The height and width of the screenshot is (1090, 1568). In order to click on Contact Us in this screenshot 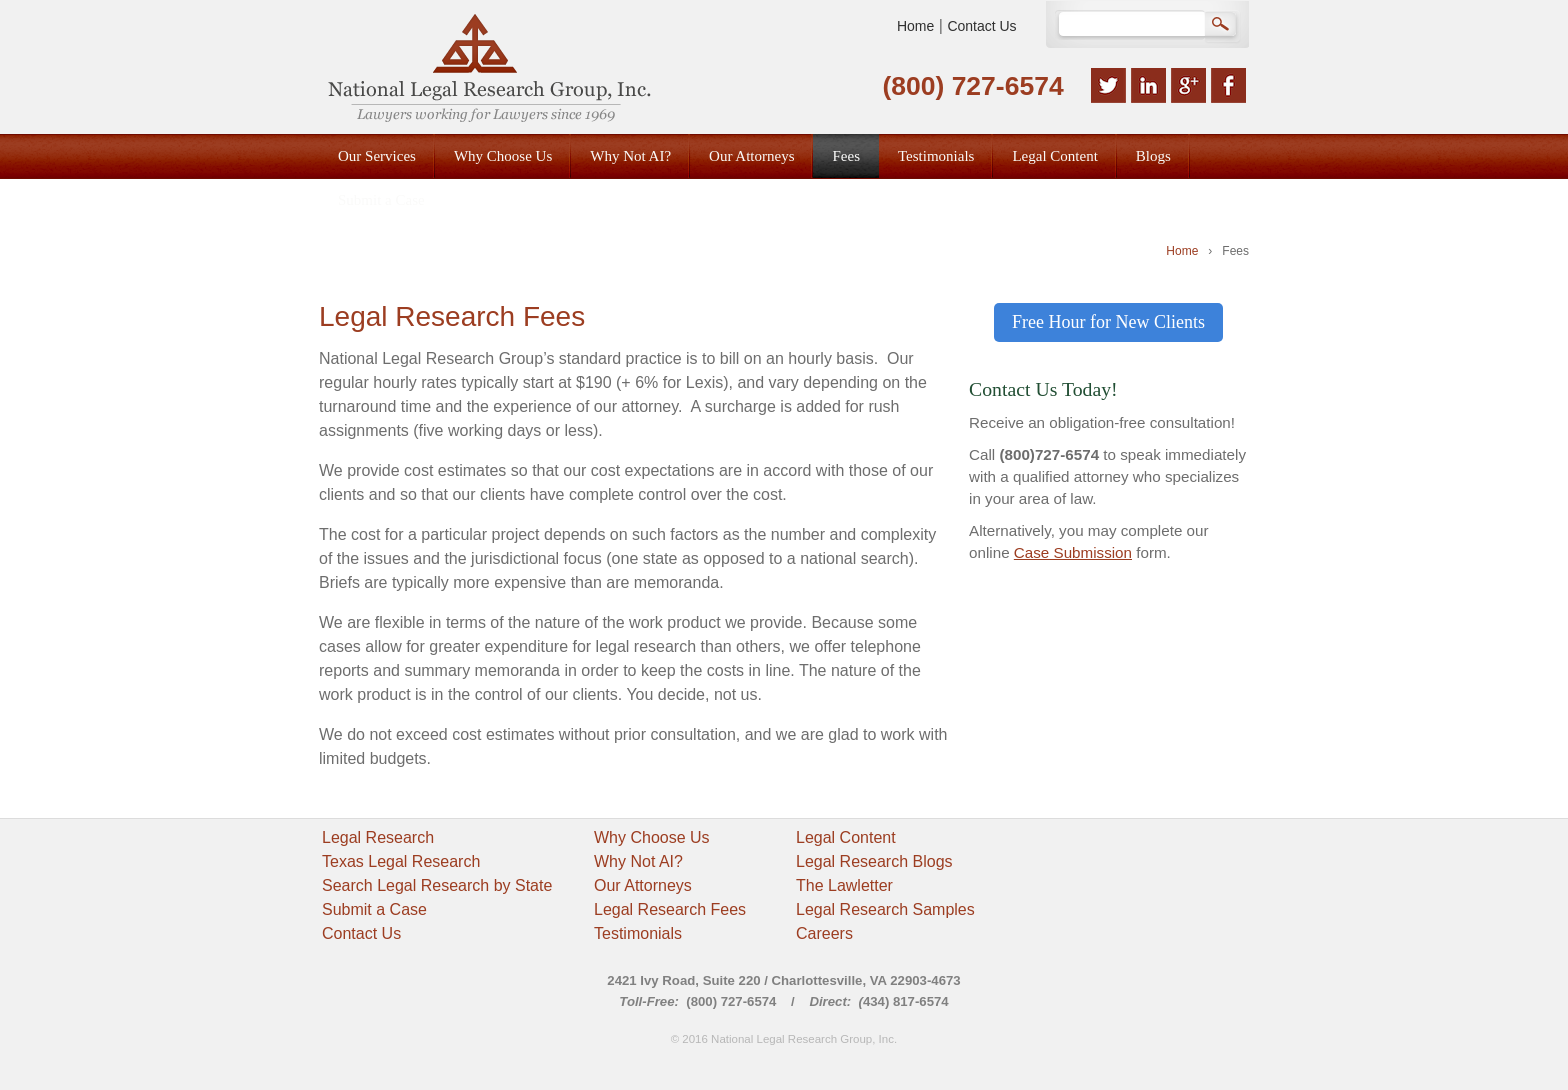, I will do `click(981, 26)`.